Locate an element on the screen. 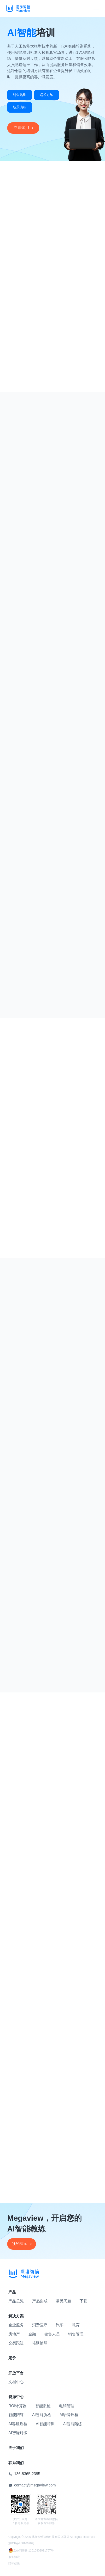  京ICP备20016696号 is located at coordinates (21, 2544).